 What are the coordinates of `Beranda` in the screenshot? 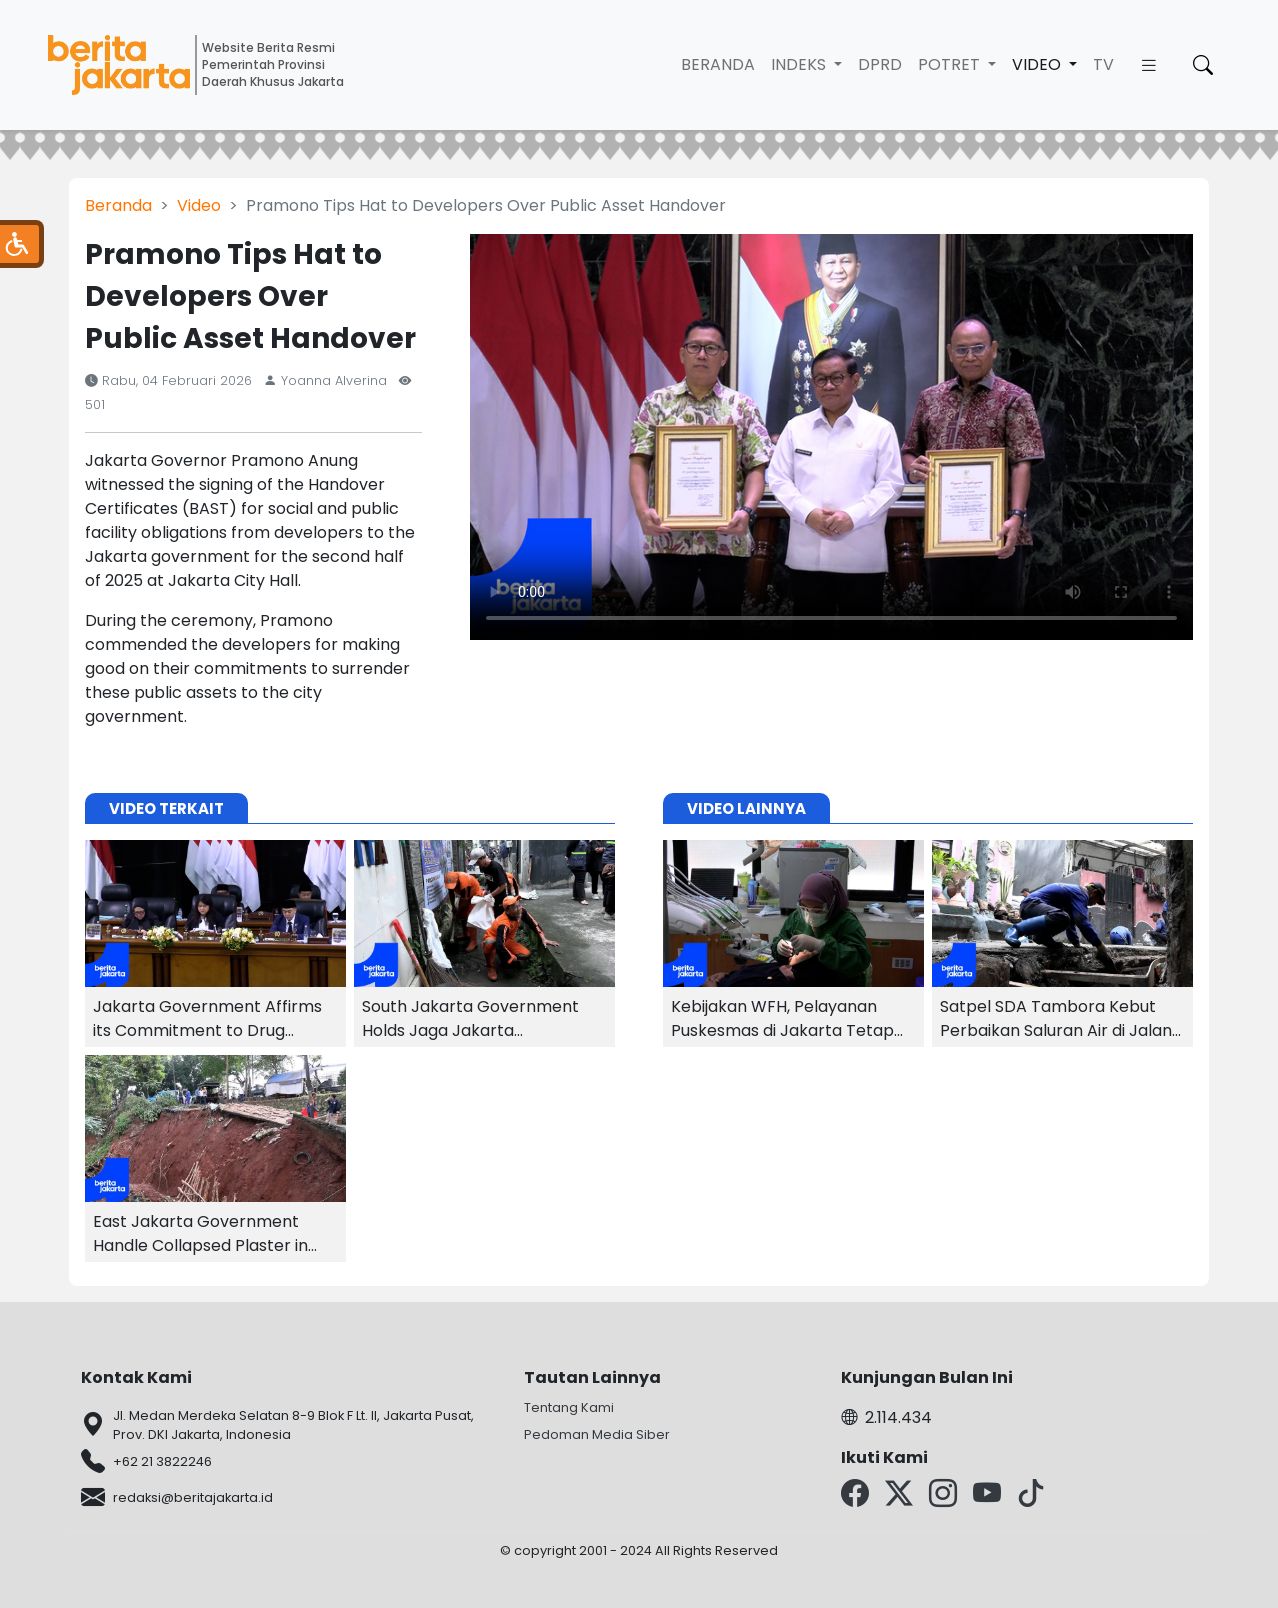 It's located at (718, 64).